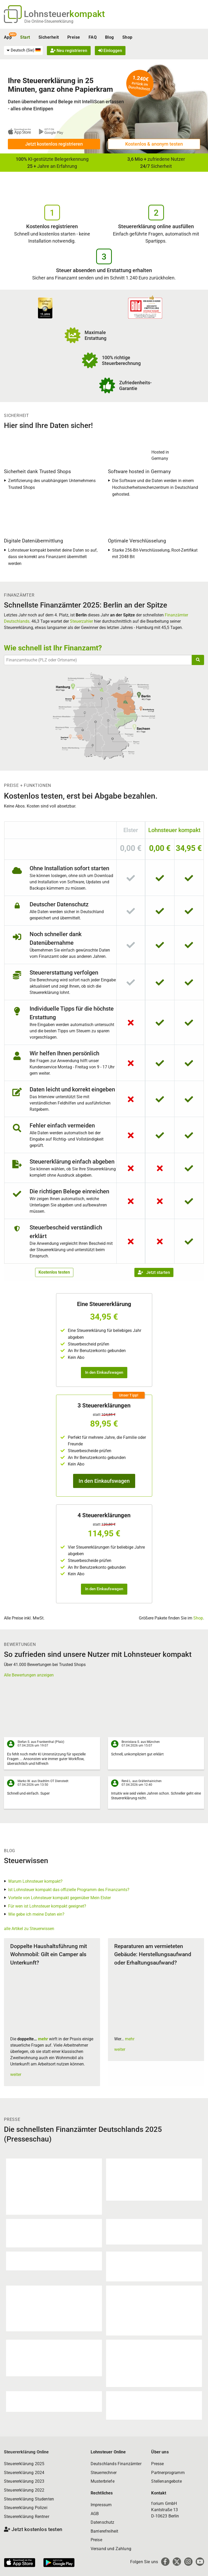  Describe the element at coordinates (104, 2531) in the screenshot. I see `Barrierefreiheit` at that location.